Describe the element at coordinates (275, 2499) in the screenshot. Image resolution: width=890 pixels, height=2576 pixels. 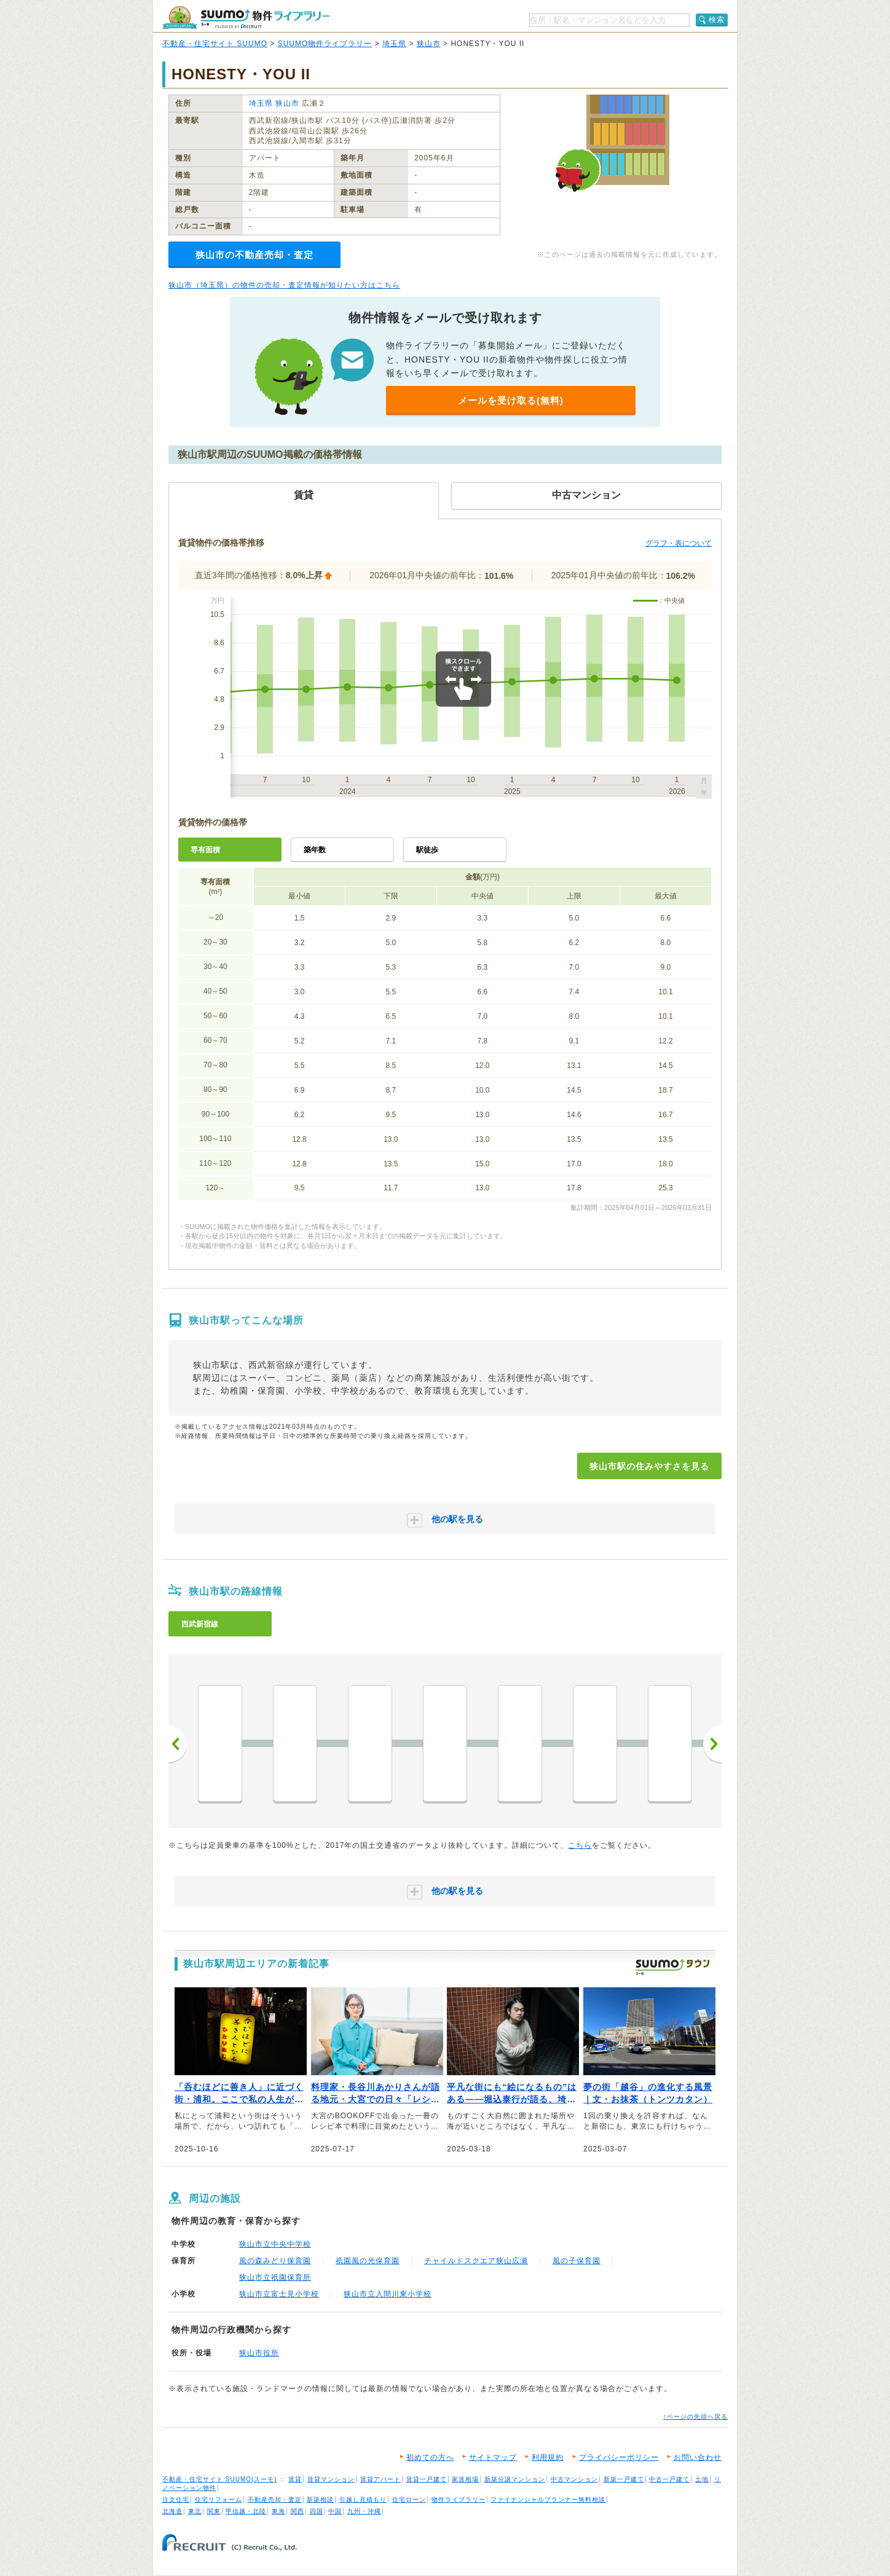
I see `不動産売却・査定` at that location.